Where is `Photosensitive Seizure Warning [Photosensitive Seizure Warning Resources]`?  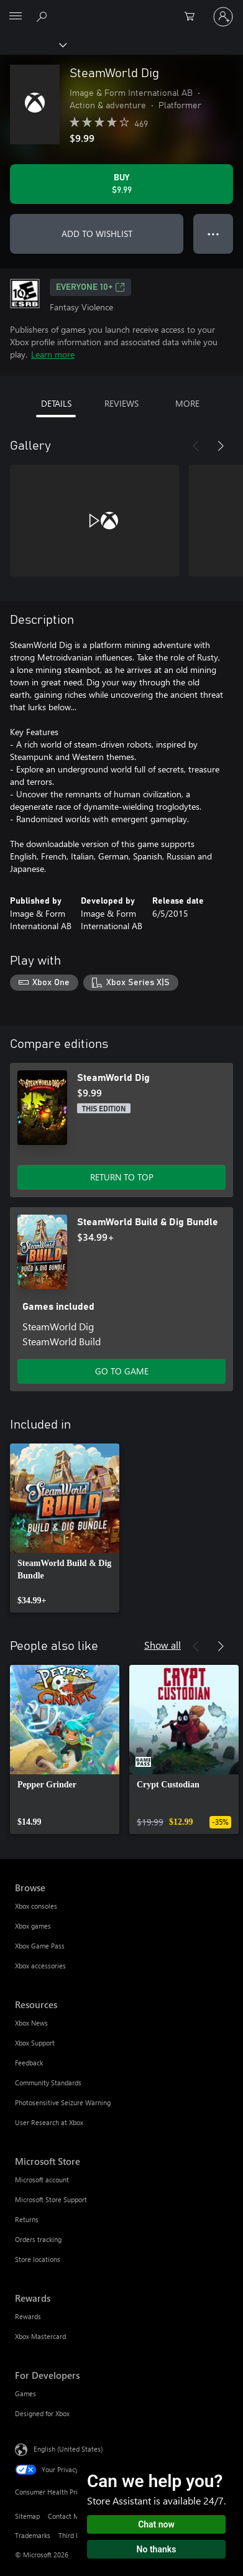 Photosensitive Seizure Warning [Photosensitive Seizure Warning Resources] is located at coordinates (63, 2102).